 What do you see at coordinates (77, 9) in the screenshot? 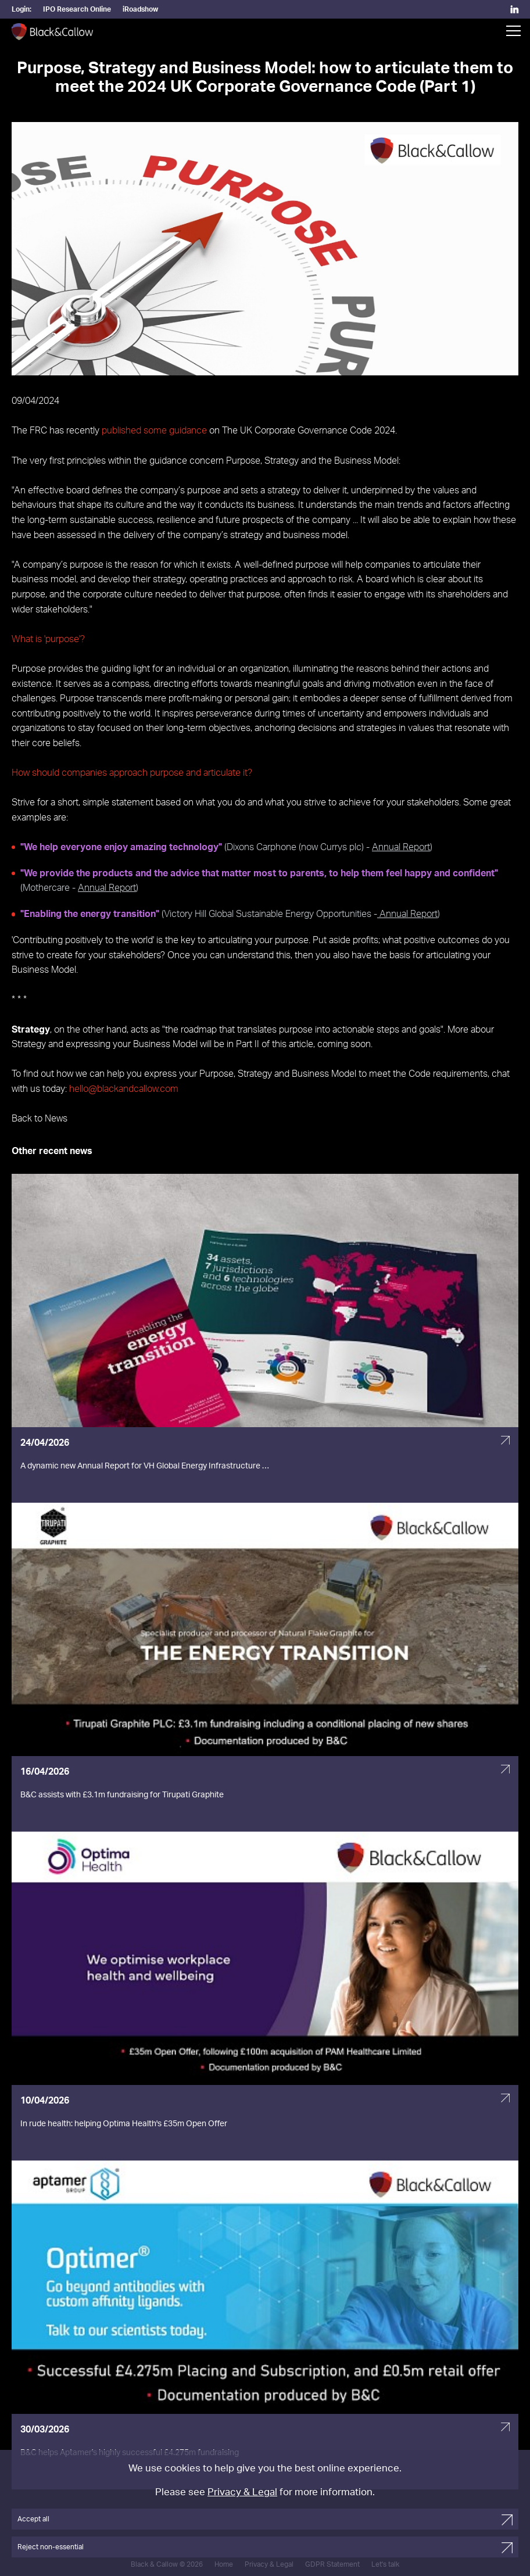
I see `IPO Research Online` at bounding box center [77, 9].